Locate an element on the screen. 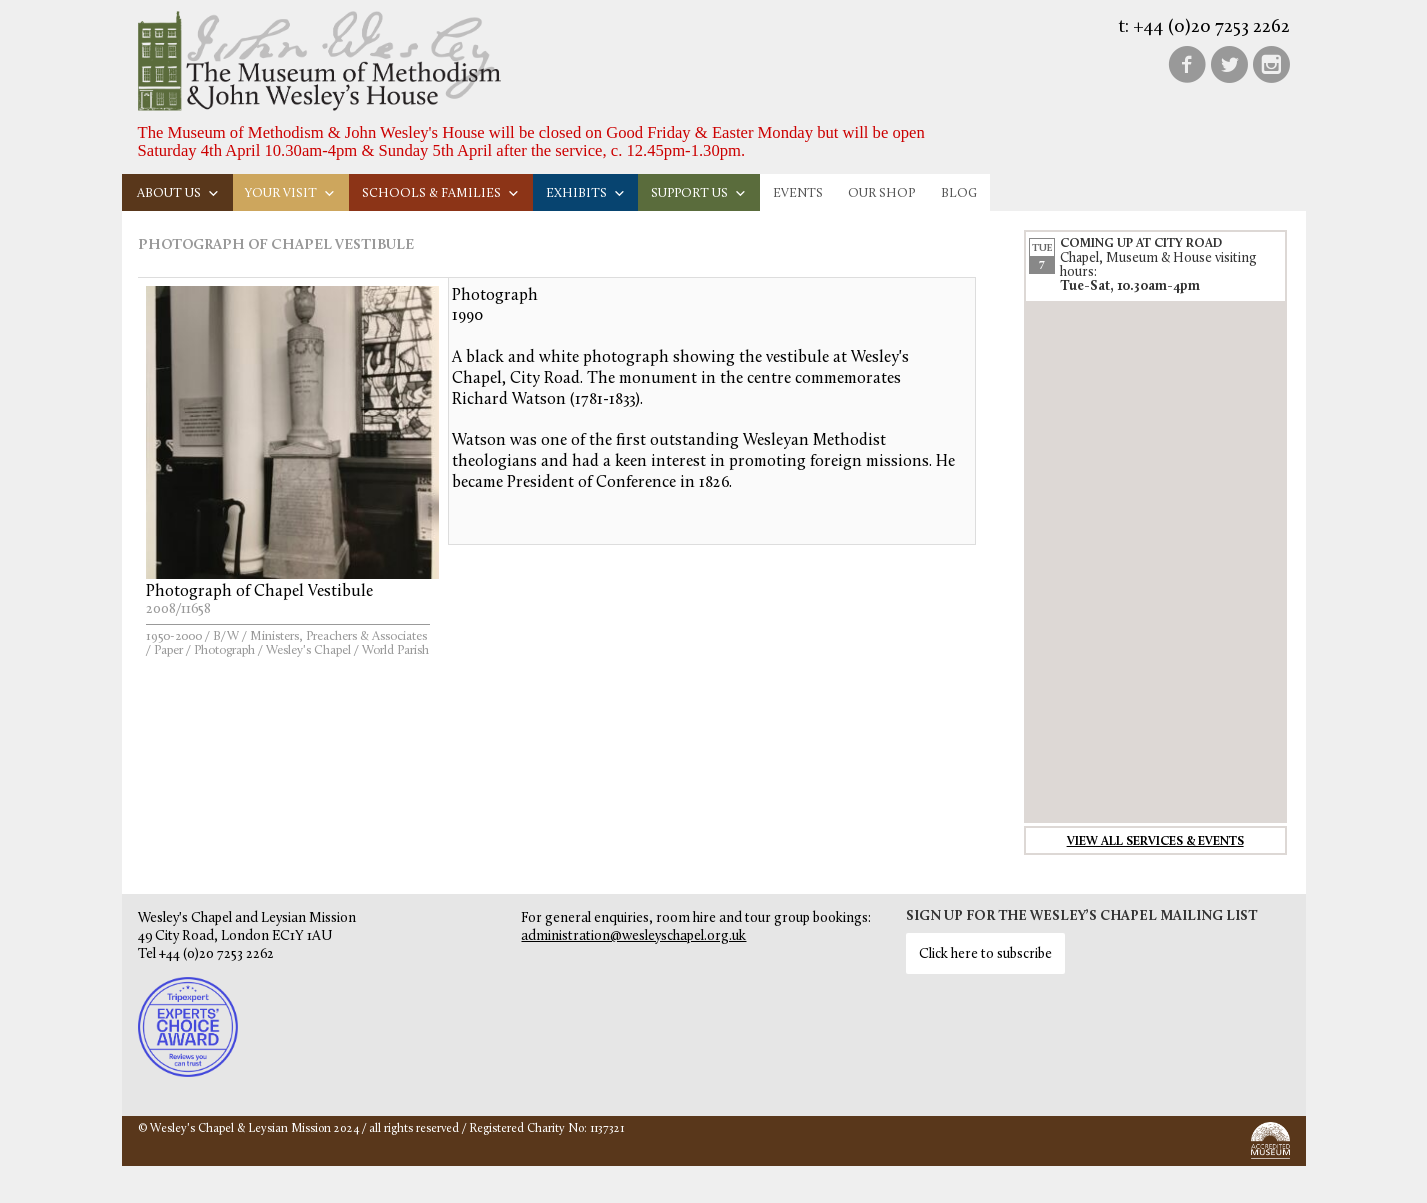 This screenshot has width=1427, height=1203. Click here to subscribe is located at coordinates (985, 954).